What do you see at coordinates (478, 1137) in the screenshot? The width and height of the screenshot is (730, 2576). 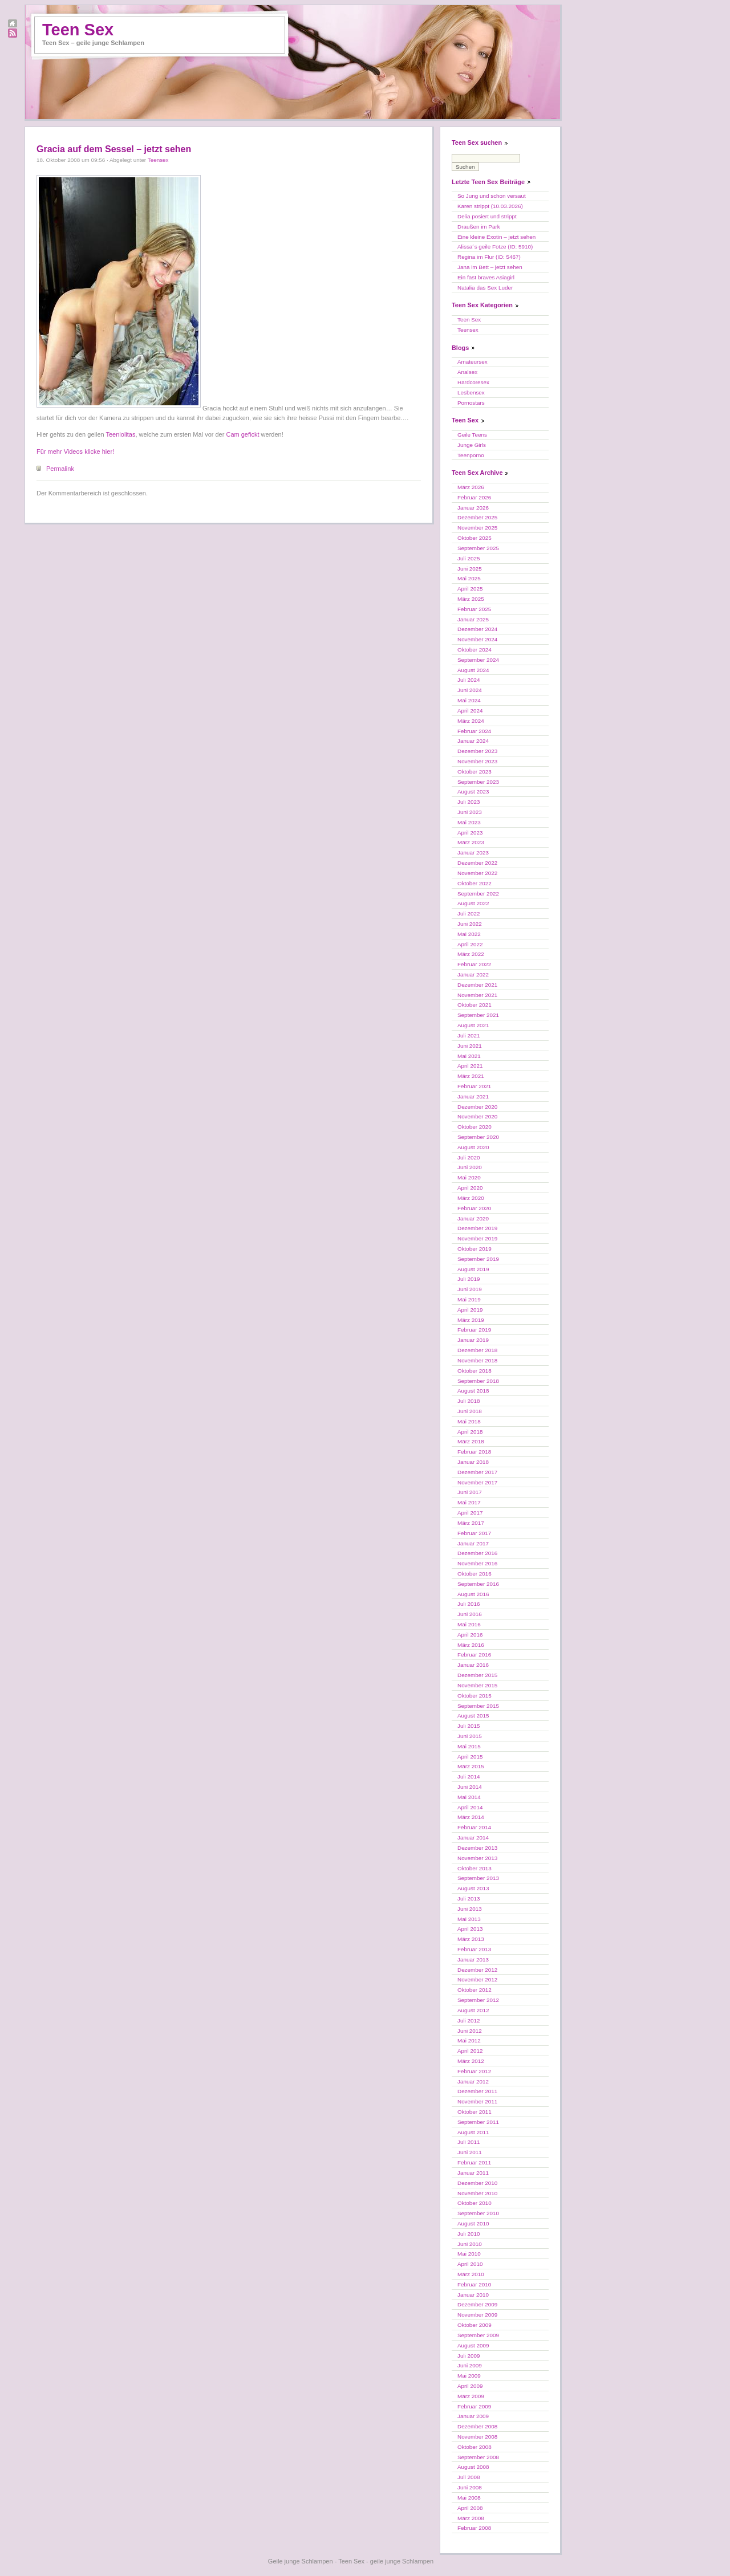 I see `September 2020` at bounding box center [478, 1137].